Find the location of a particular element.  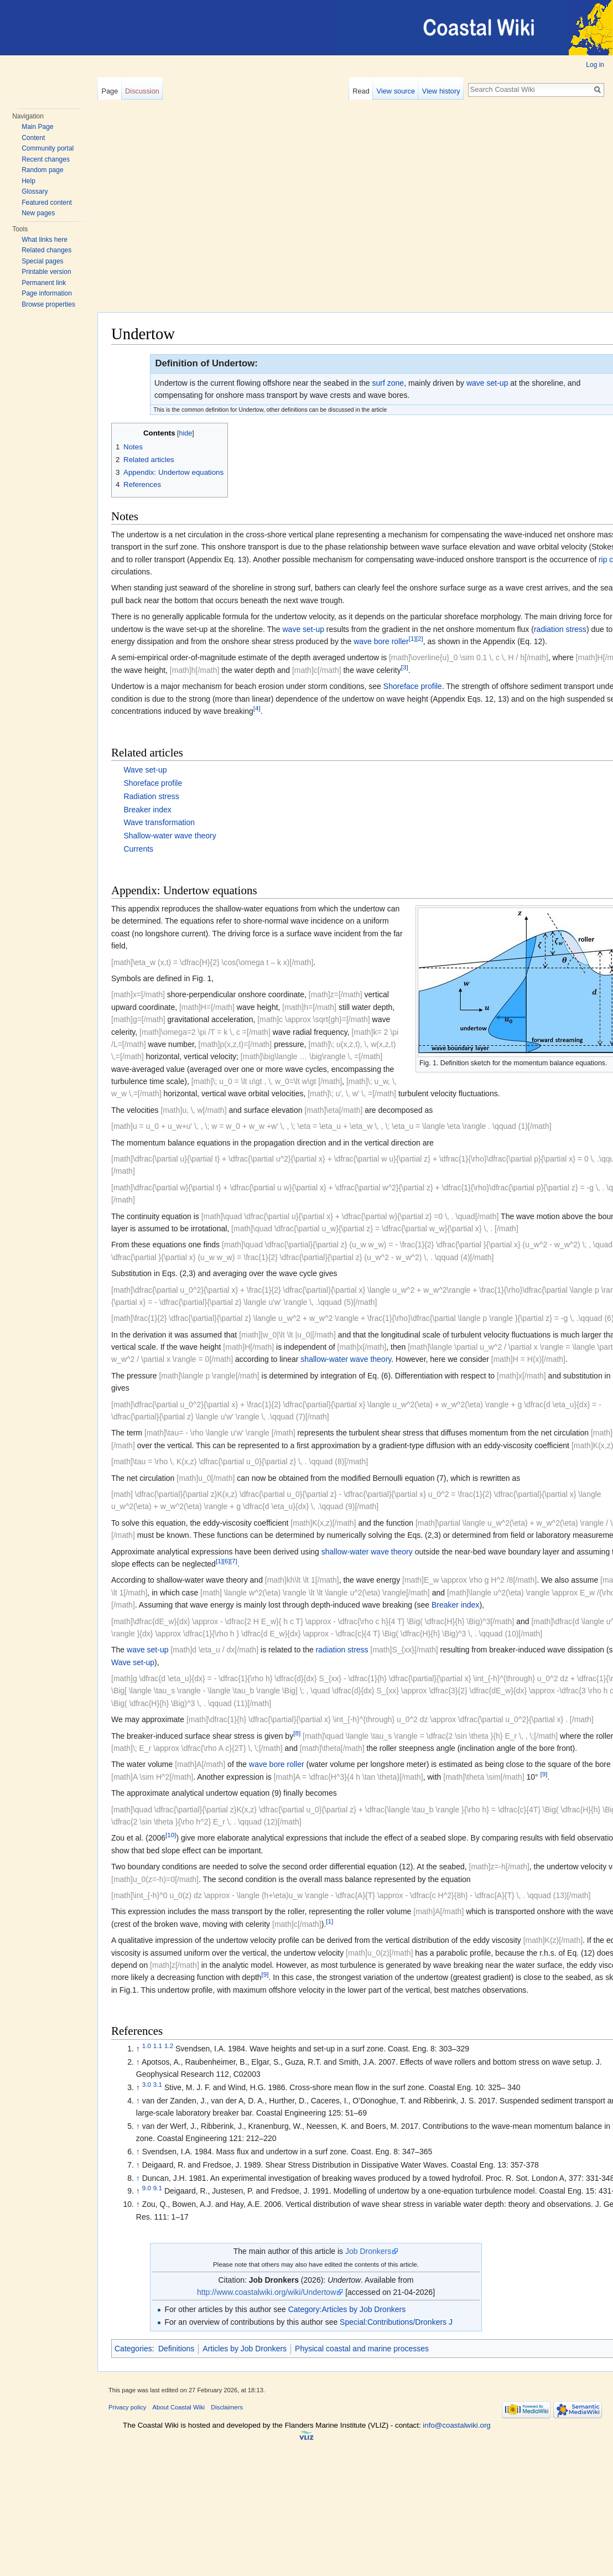

About Coastal Wiki is located at coordinates (179, 2407).